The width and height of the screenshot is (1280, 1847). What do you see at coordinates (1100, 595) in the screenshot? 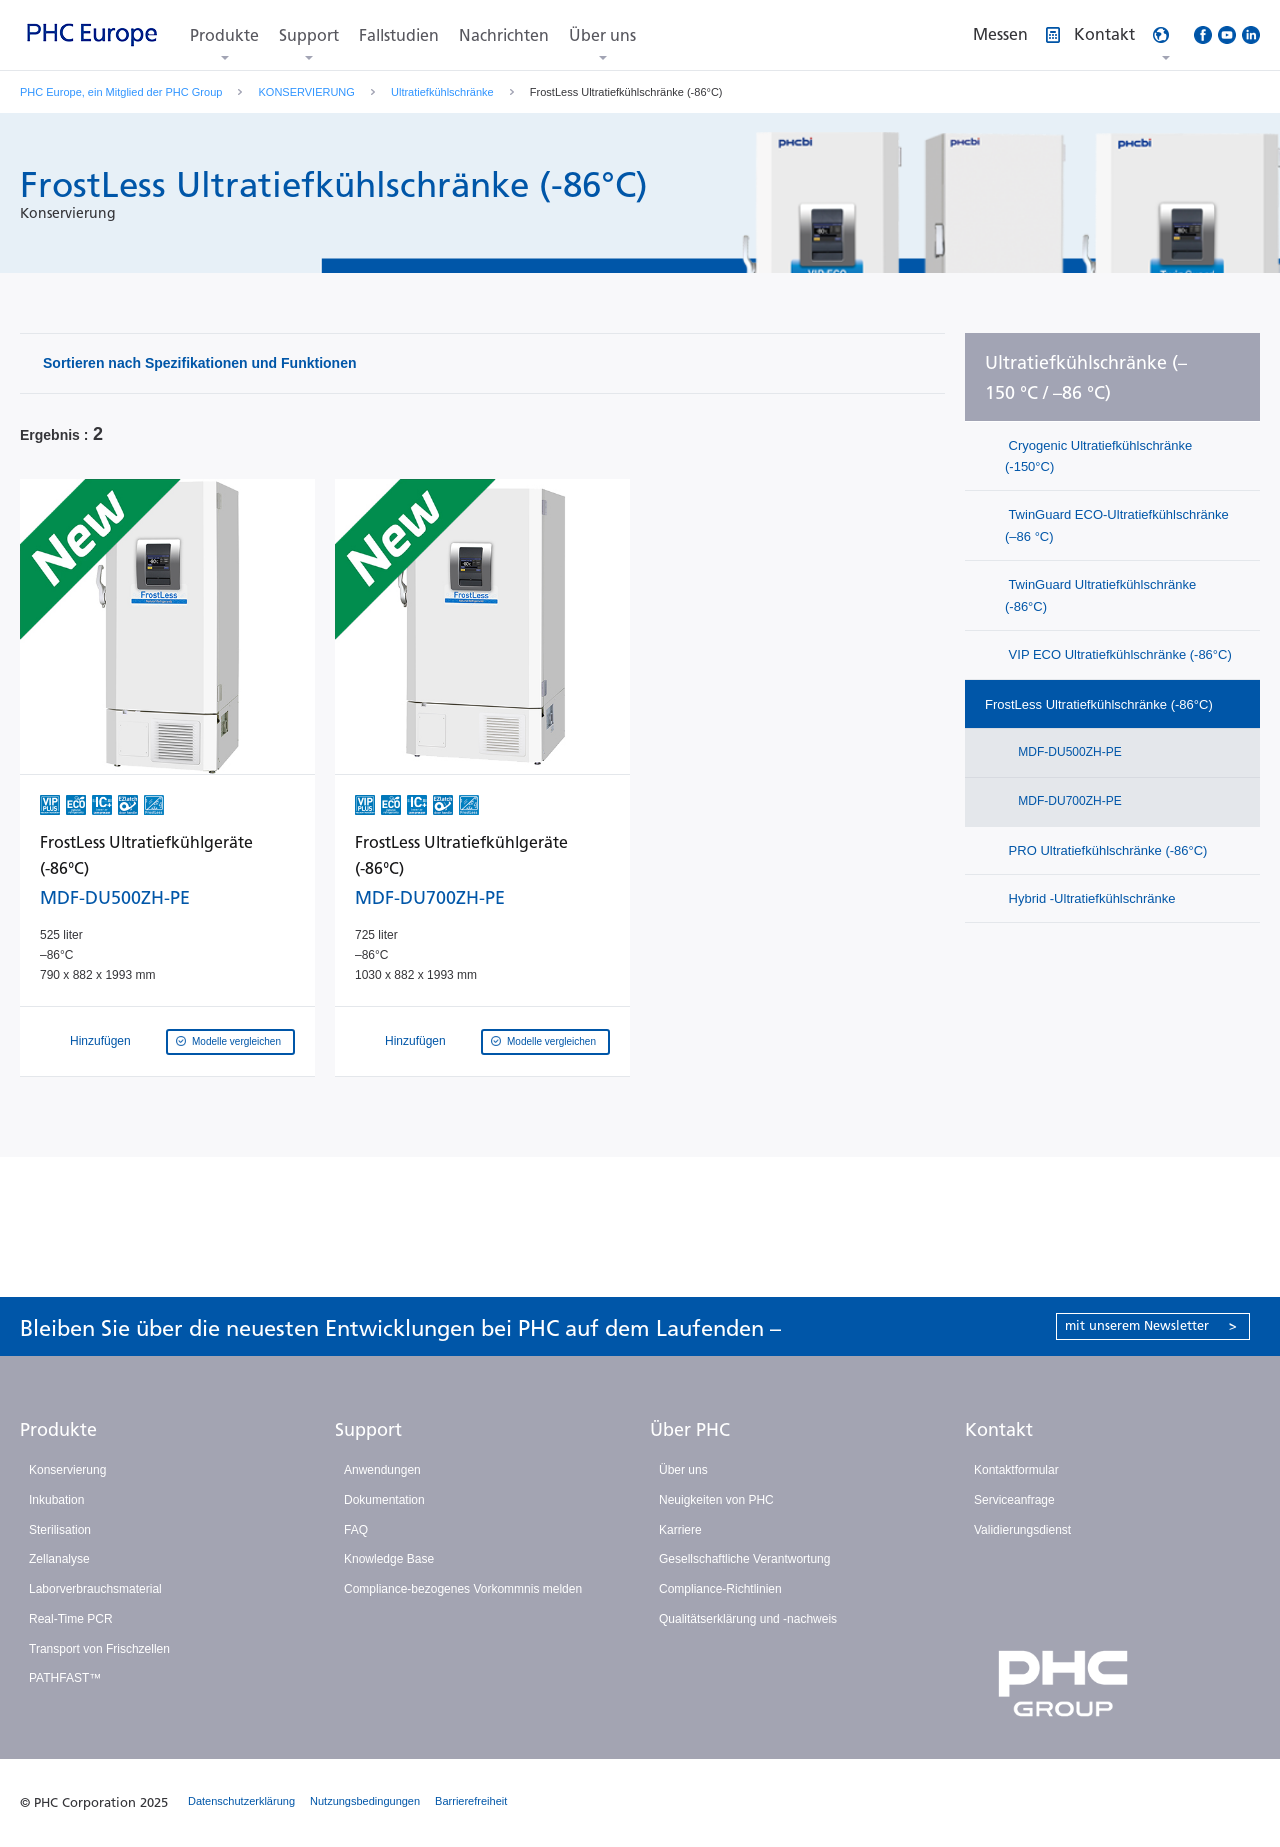
I see `TwinGuard Ultratiefkühlschränke (-86°C)` at bounding box center [1100, 595].